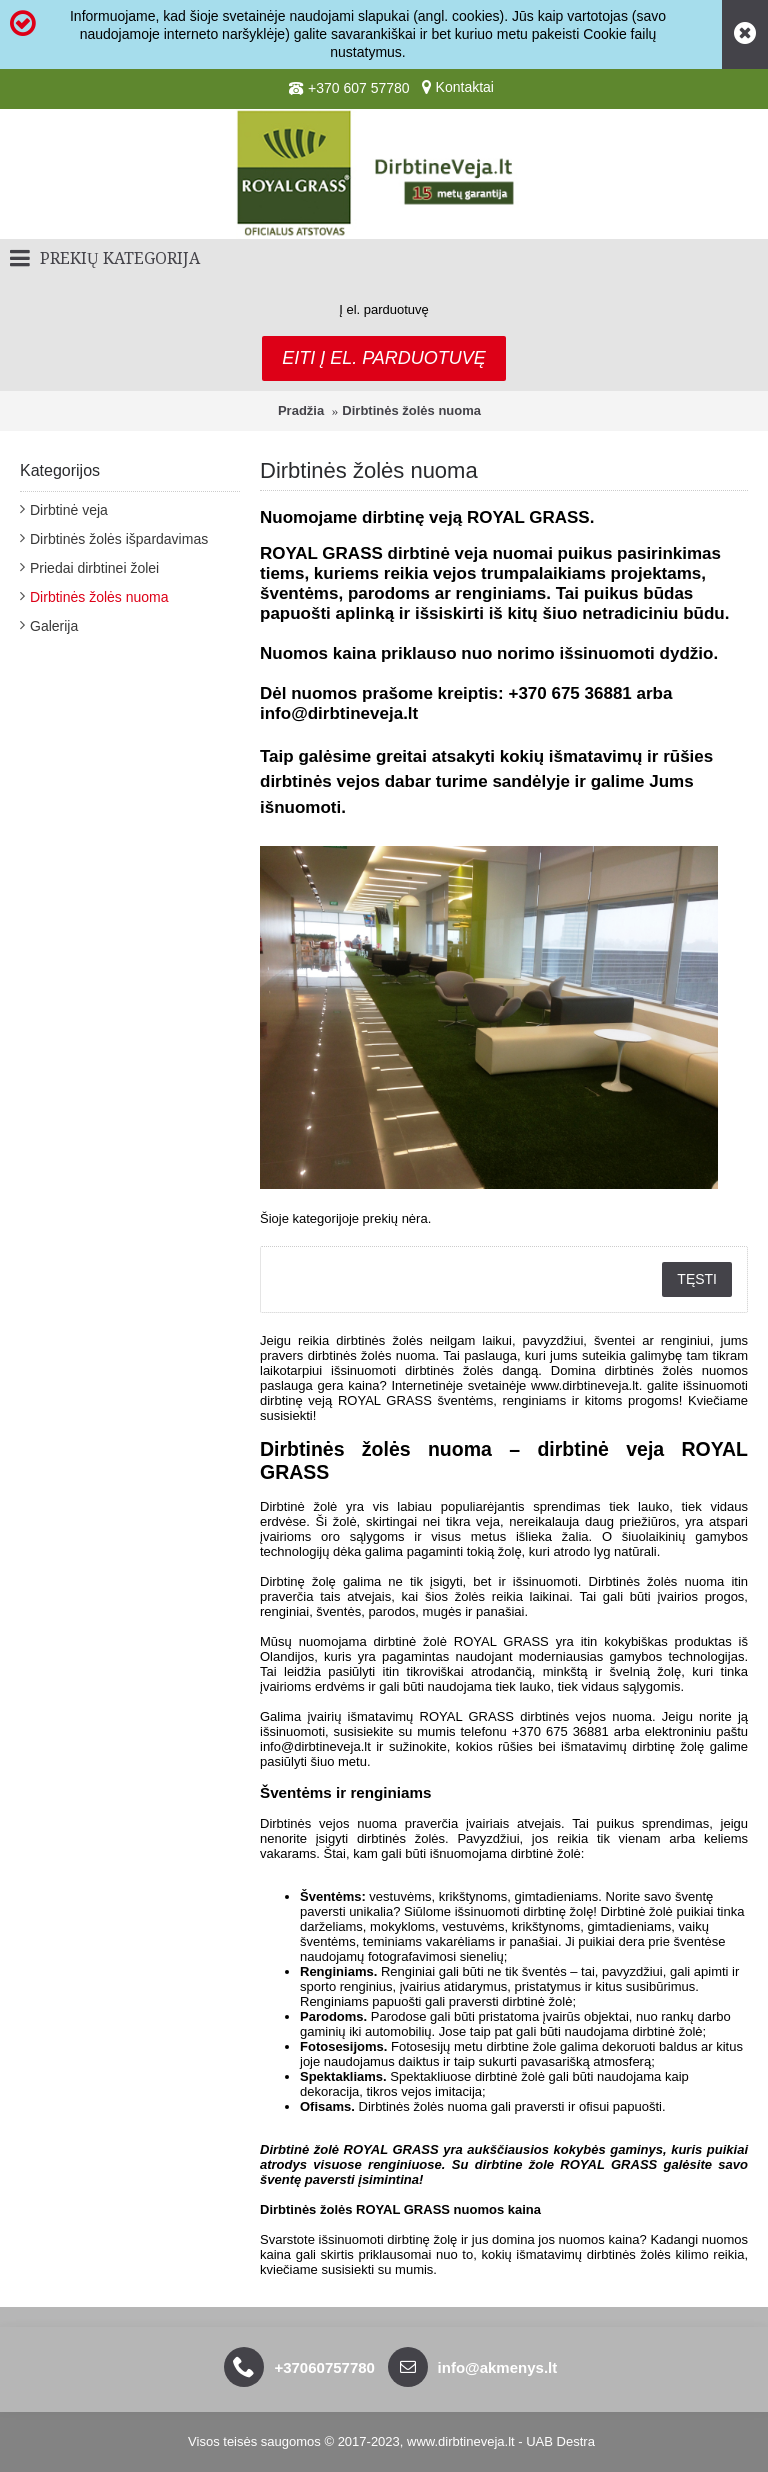 The height and width of the screenshot is (2472, 768). What do you see at coordinates (697, 1279) in the screenshot?
I see `Tęsti` at bounding box center [697, 1279].